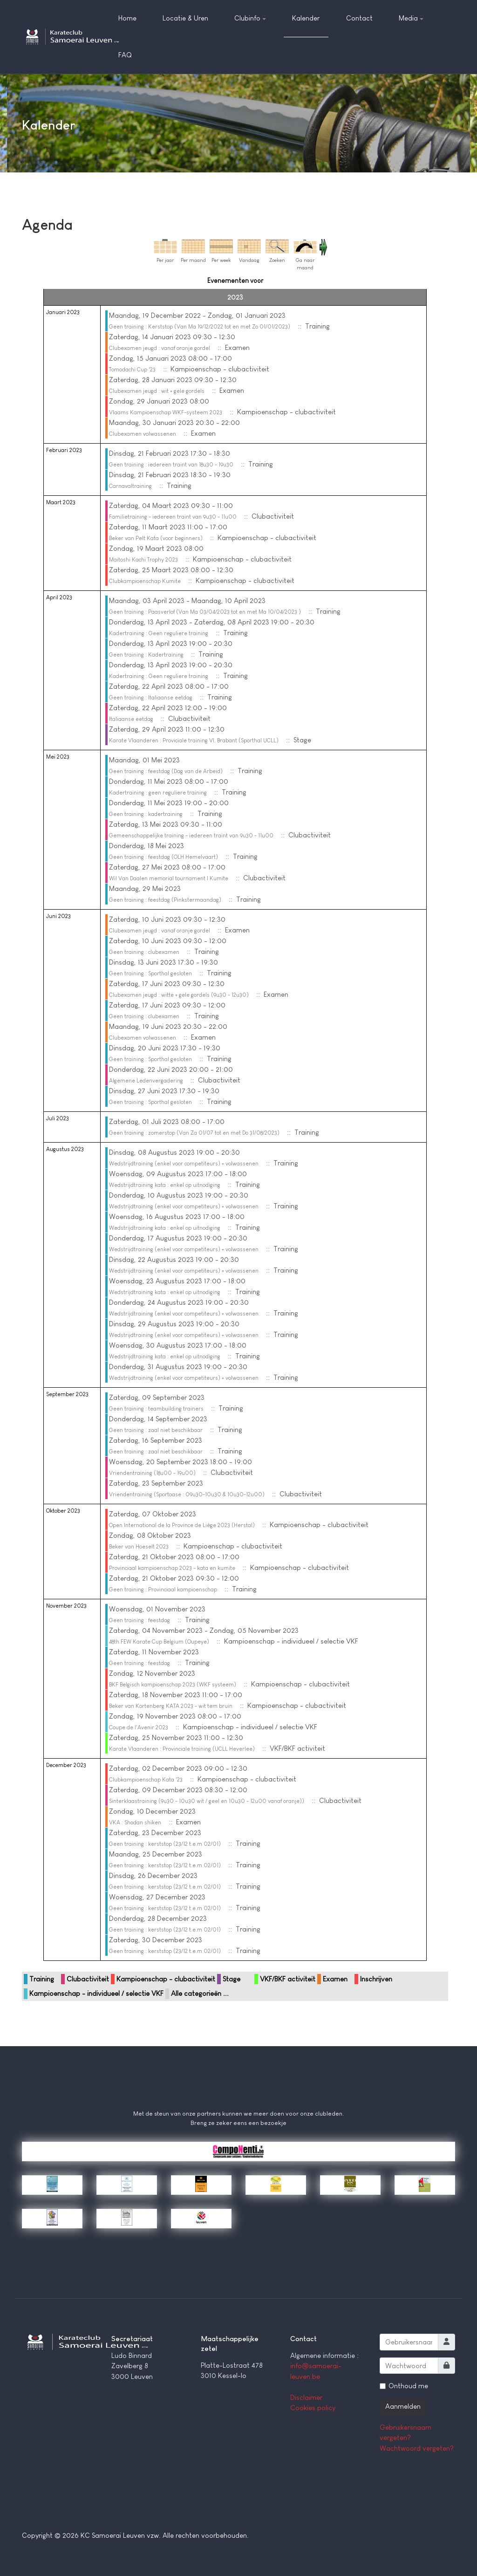 This screenshot has height=2576, width=477. What do you see at coordinates (411, 18) in the screenshot?
I see `Media [button]` at bounding box center [411, 18].